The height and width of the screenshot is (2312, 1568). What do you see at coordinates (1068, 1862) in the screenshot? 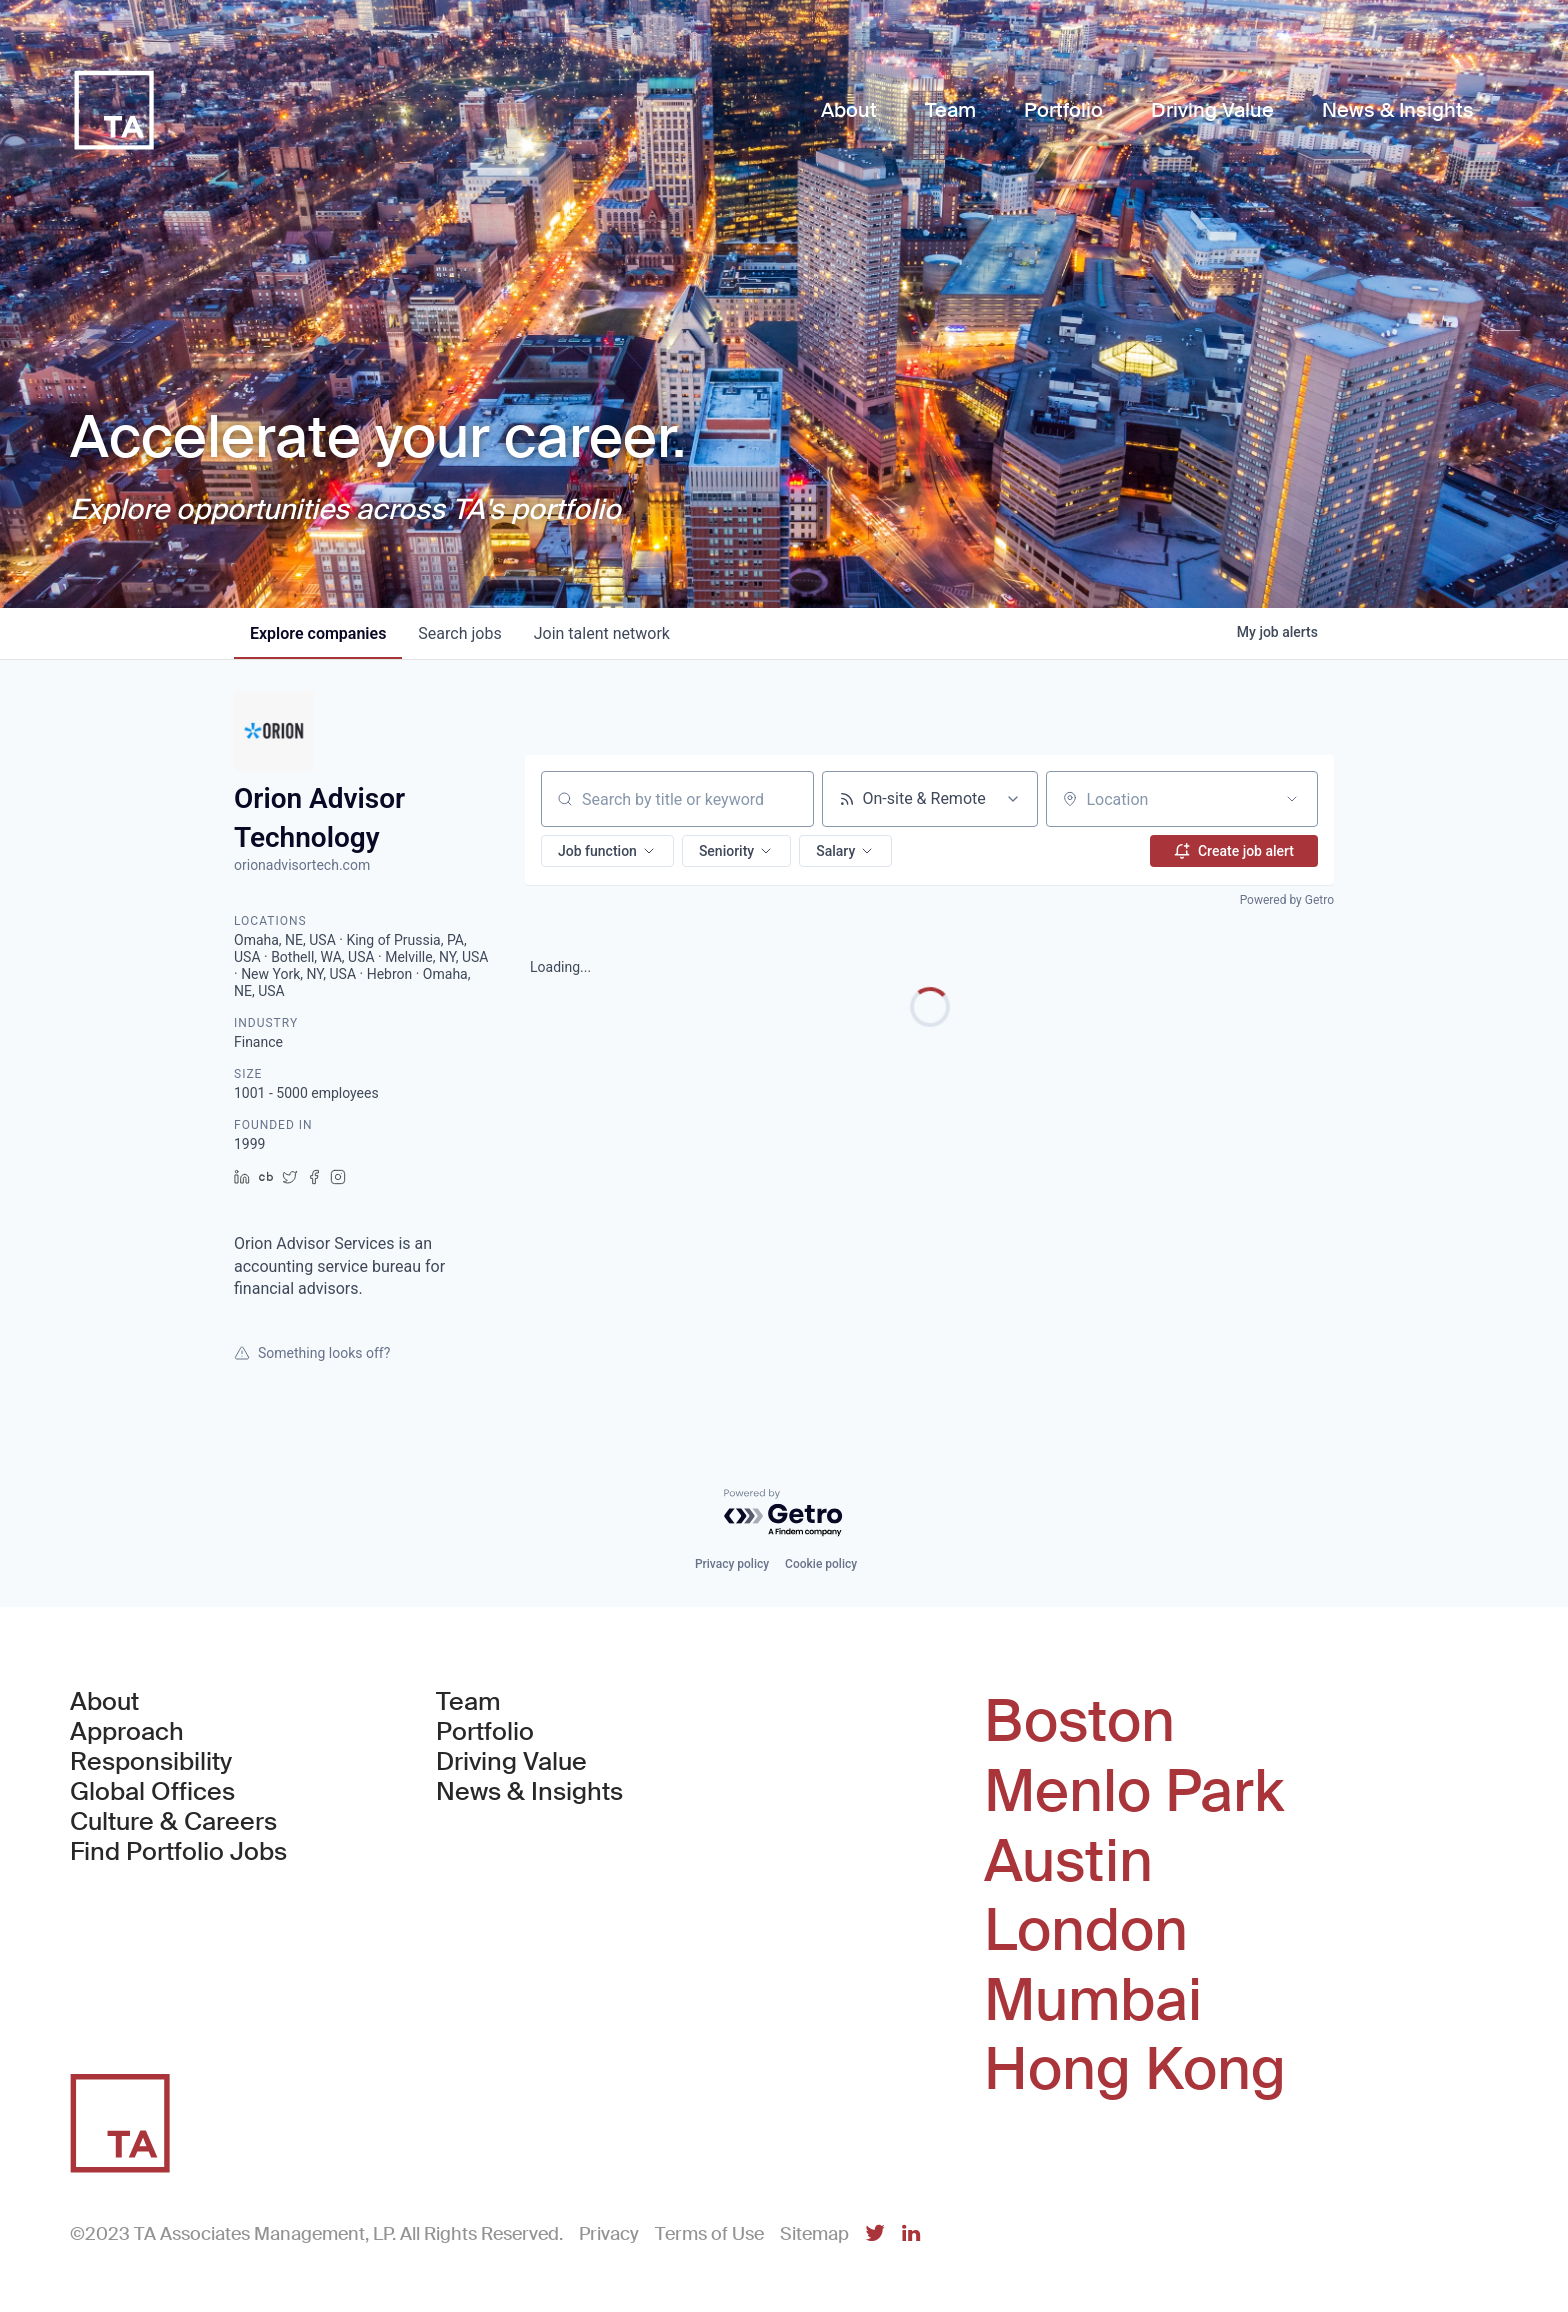
I see `Austin` at bounding box center [1068, 1862].